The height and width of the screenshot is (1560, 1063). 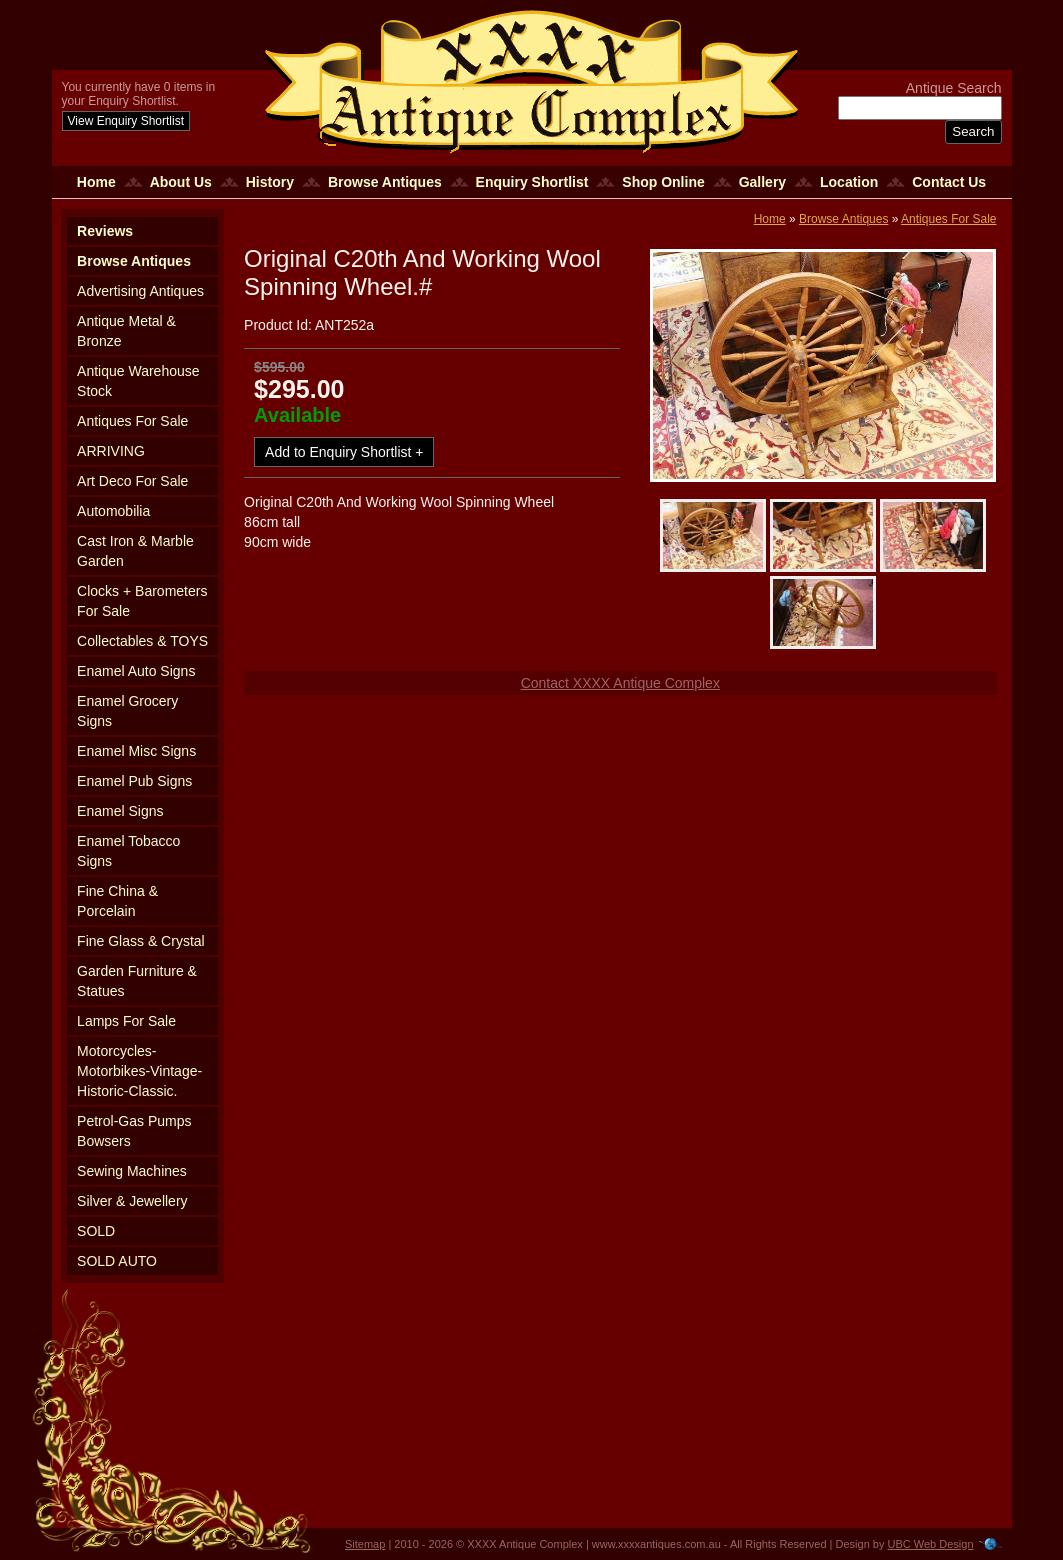 I want to click on Sewing Machines, so click(x=132, y=1171).